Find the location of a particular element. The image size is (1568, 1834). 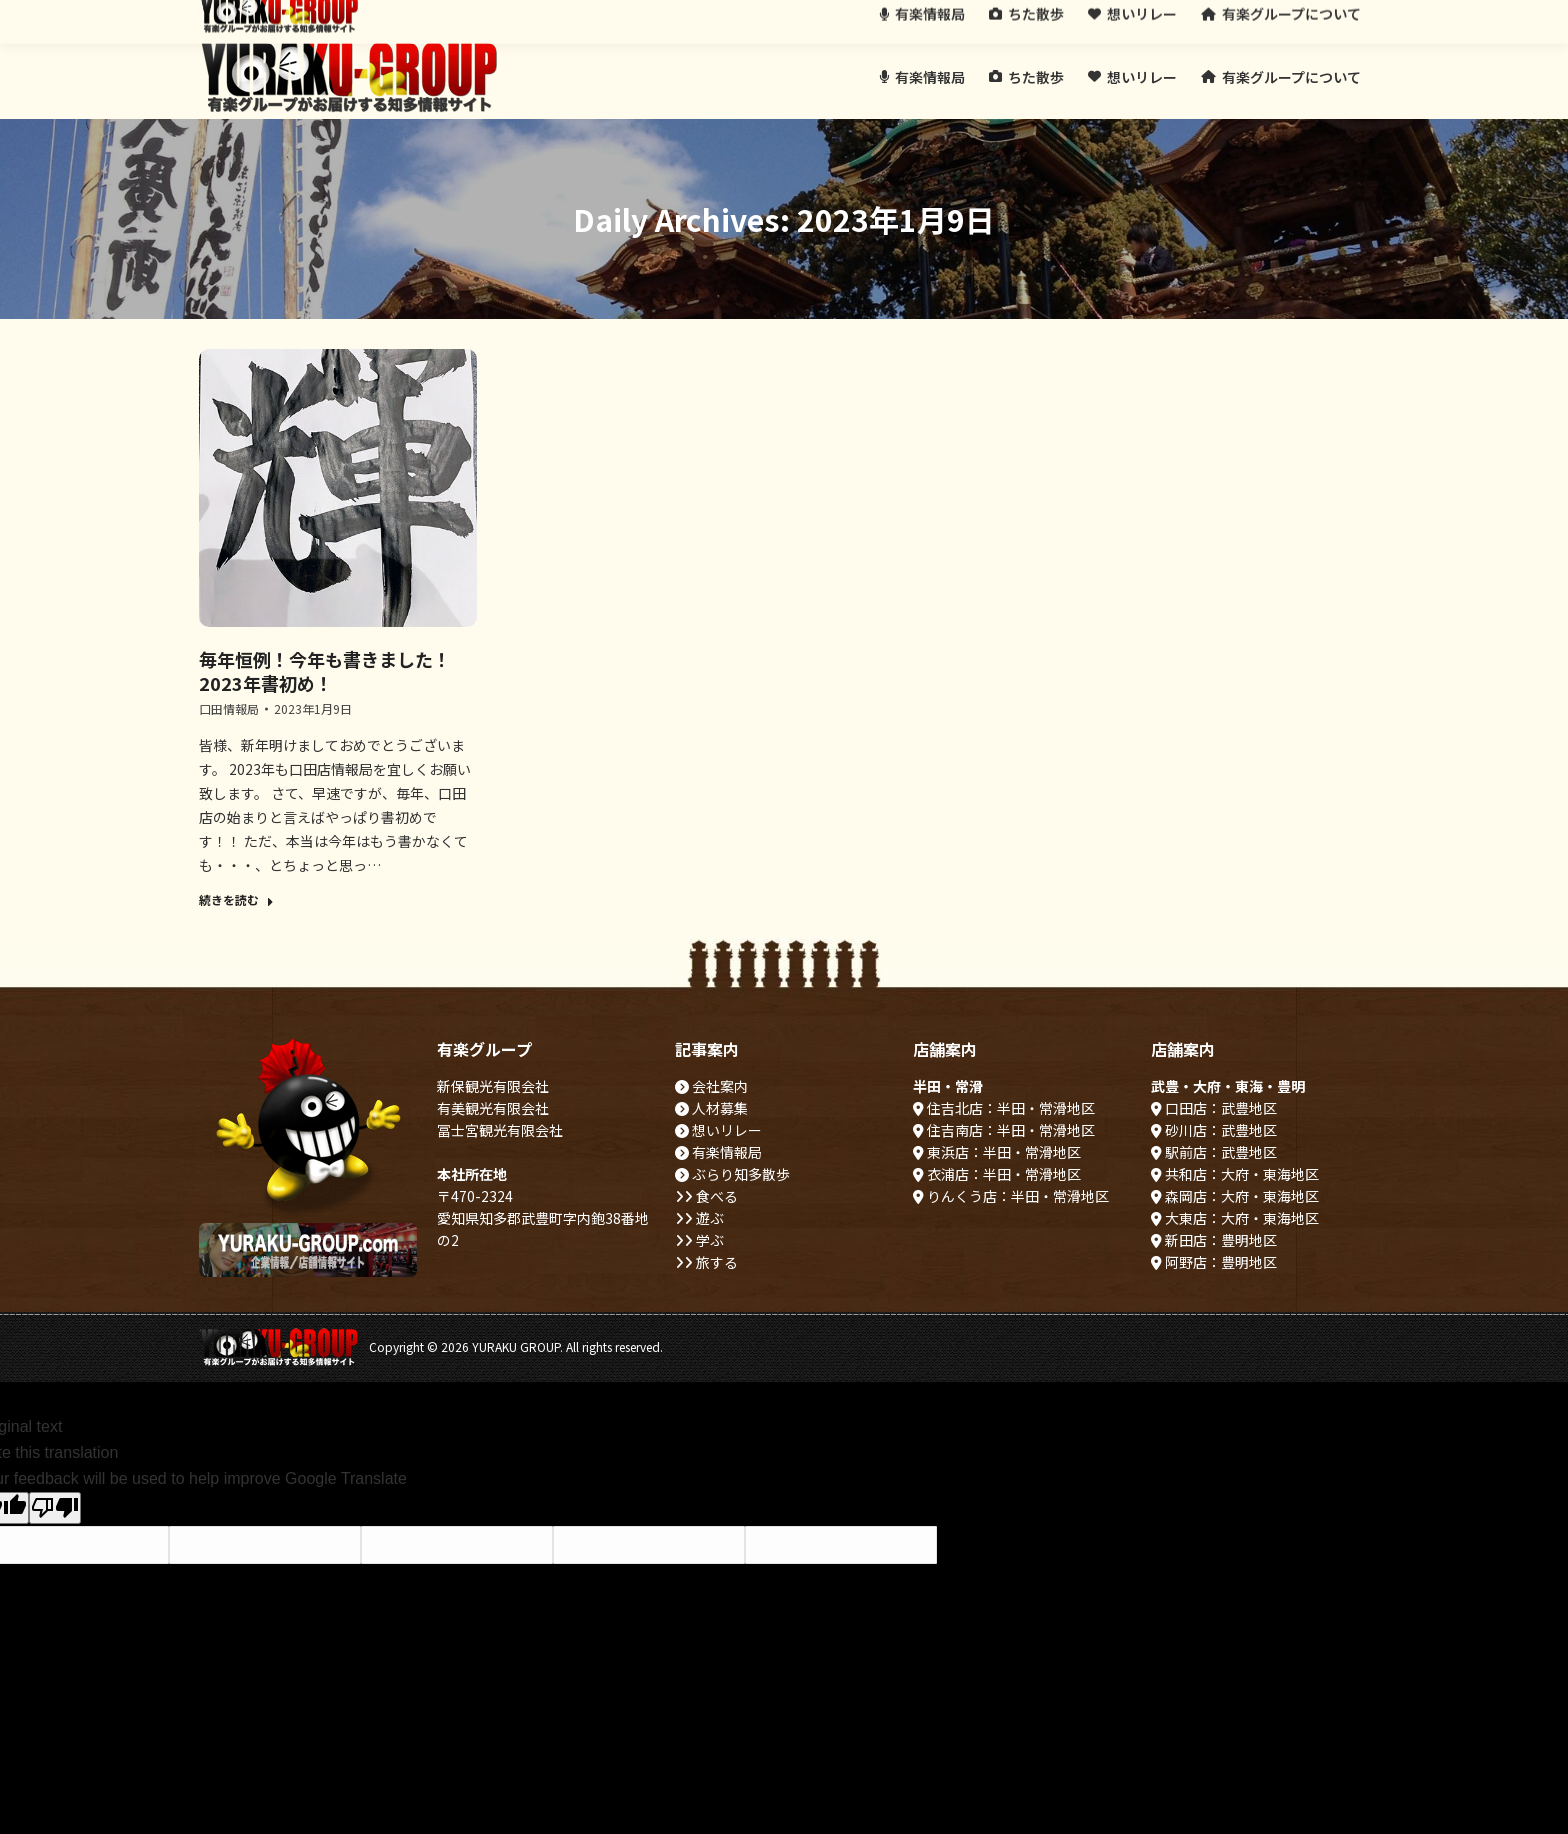

大東店：大府・東海地区 is located at coordinates (1235, 1218).